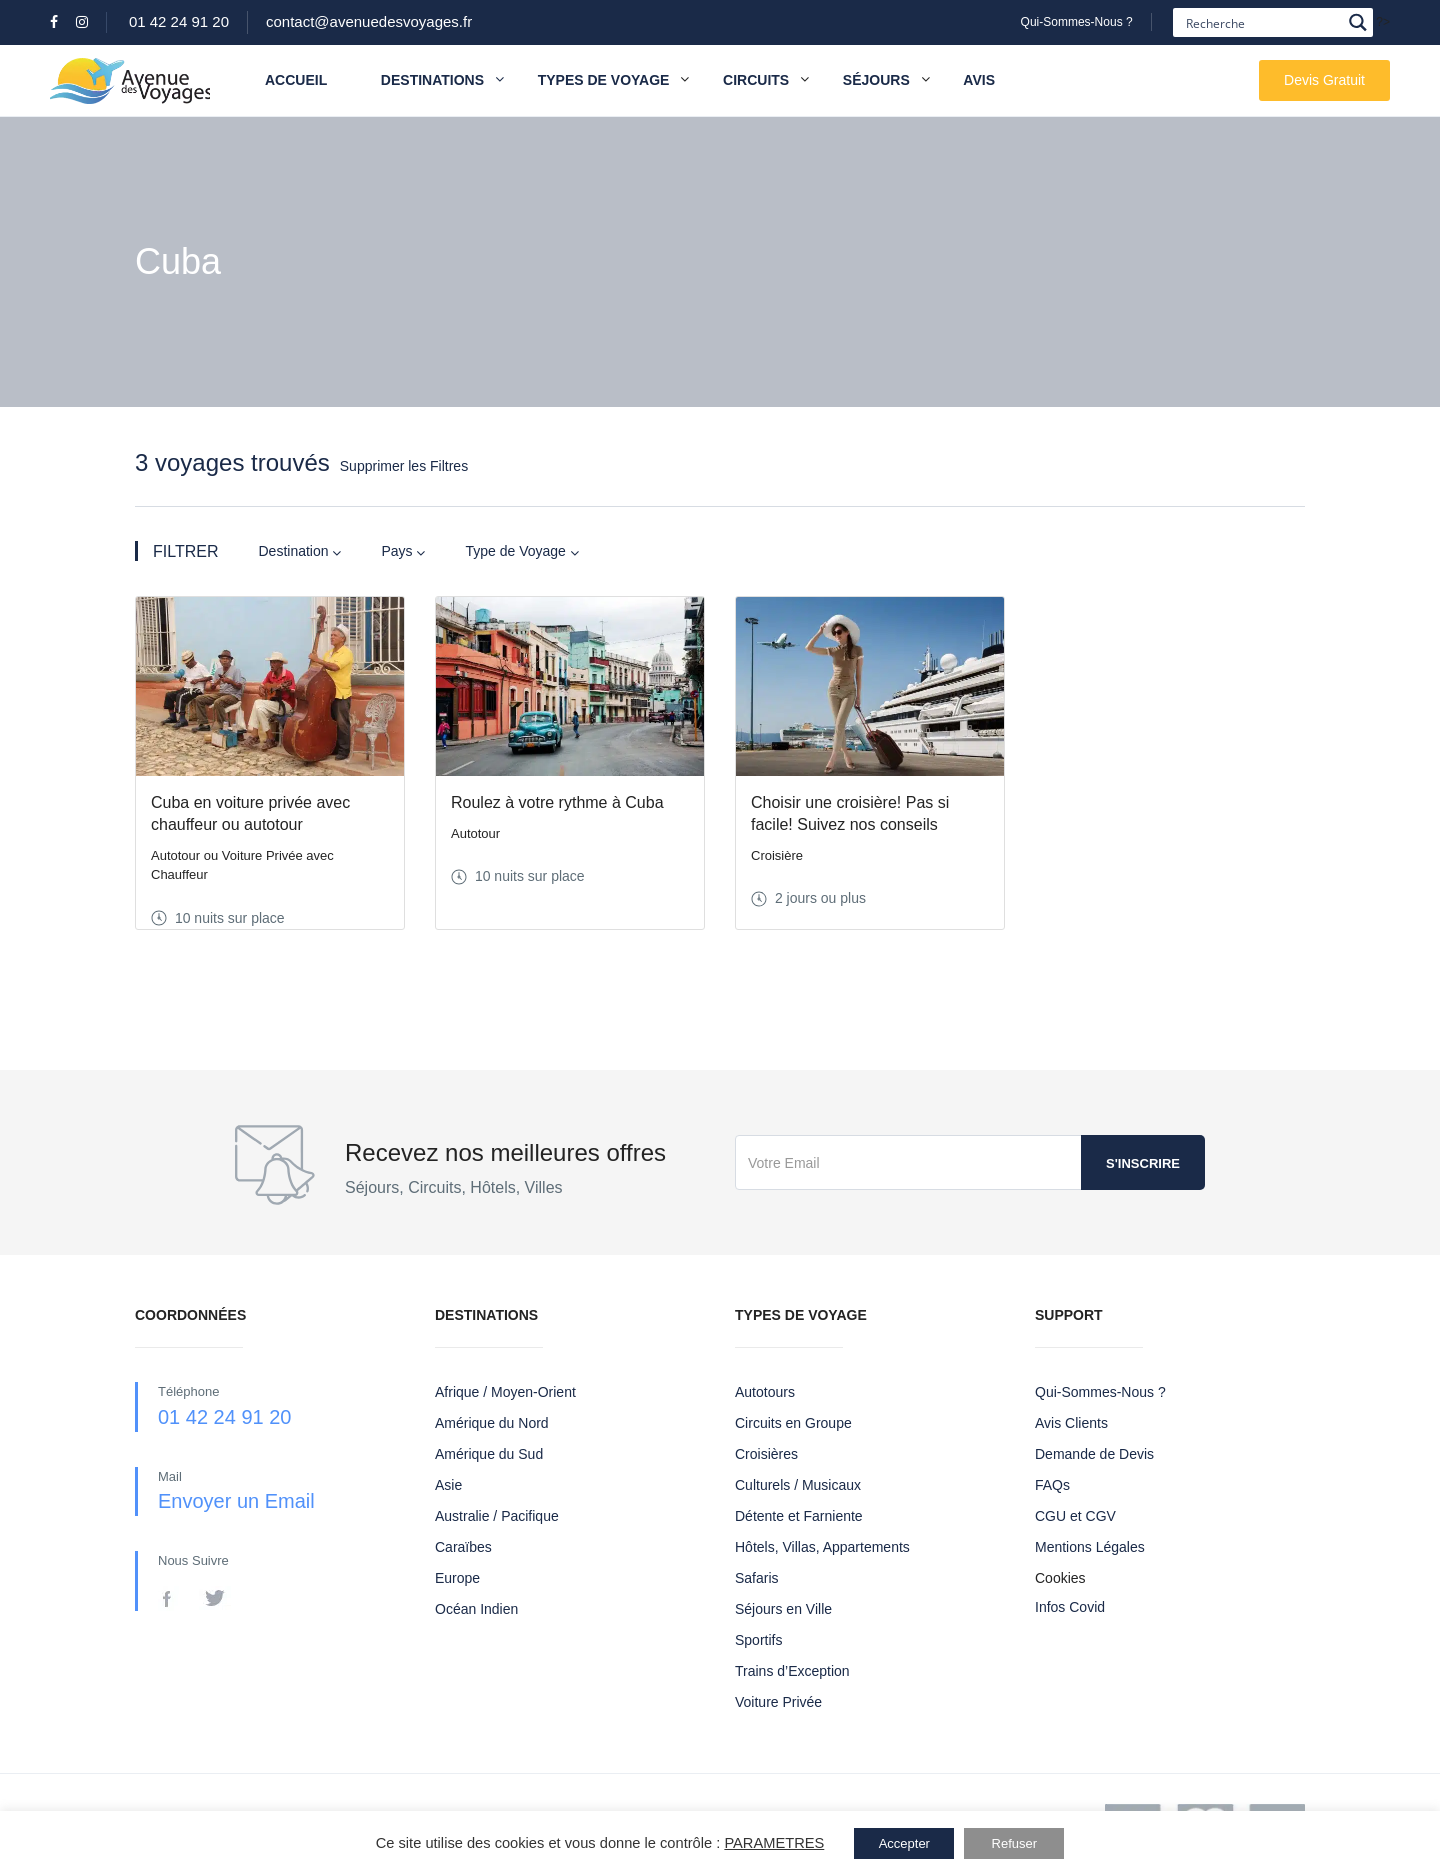 The height and width of the screenshot is (1871, 1440). Describe the element at coordinates (1094, 1454) in the screenshot. I see `Demande de Devis` at that location.